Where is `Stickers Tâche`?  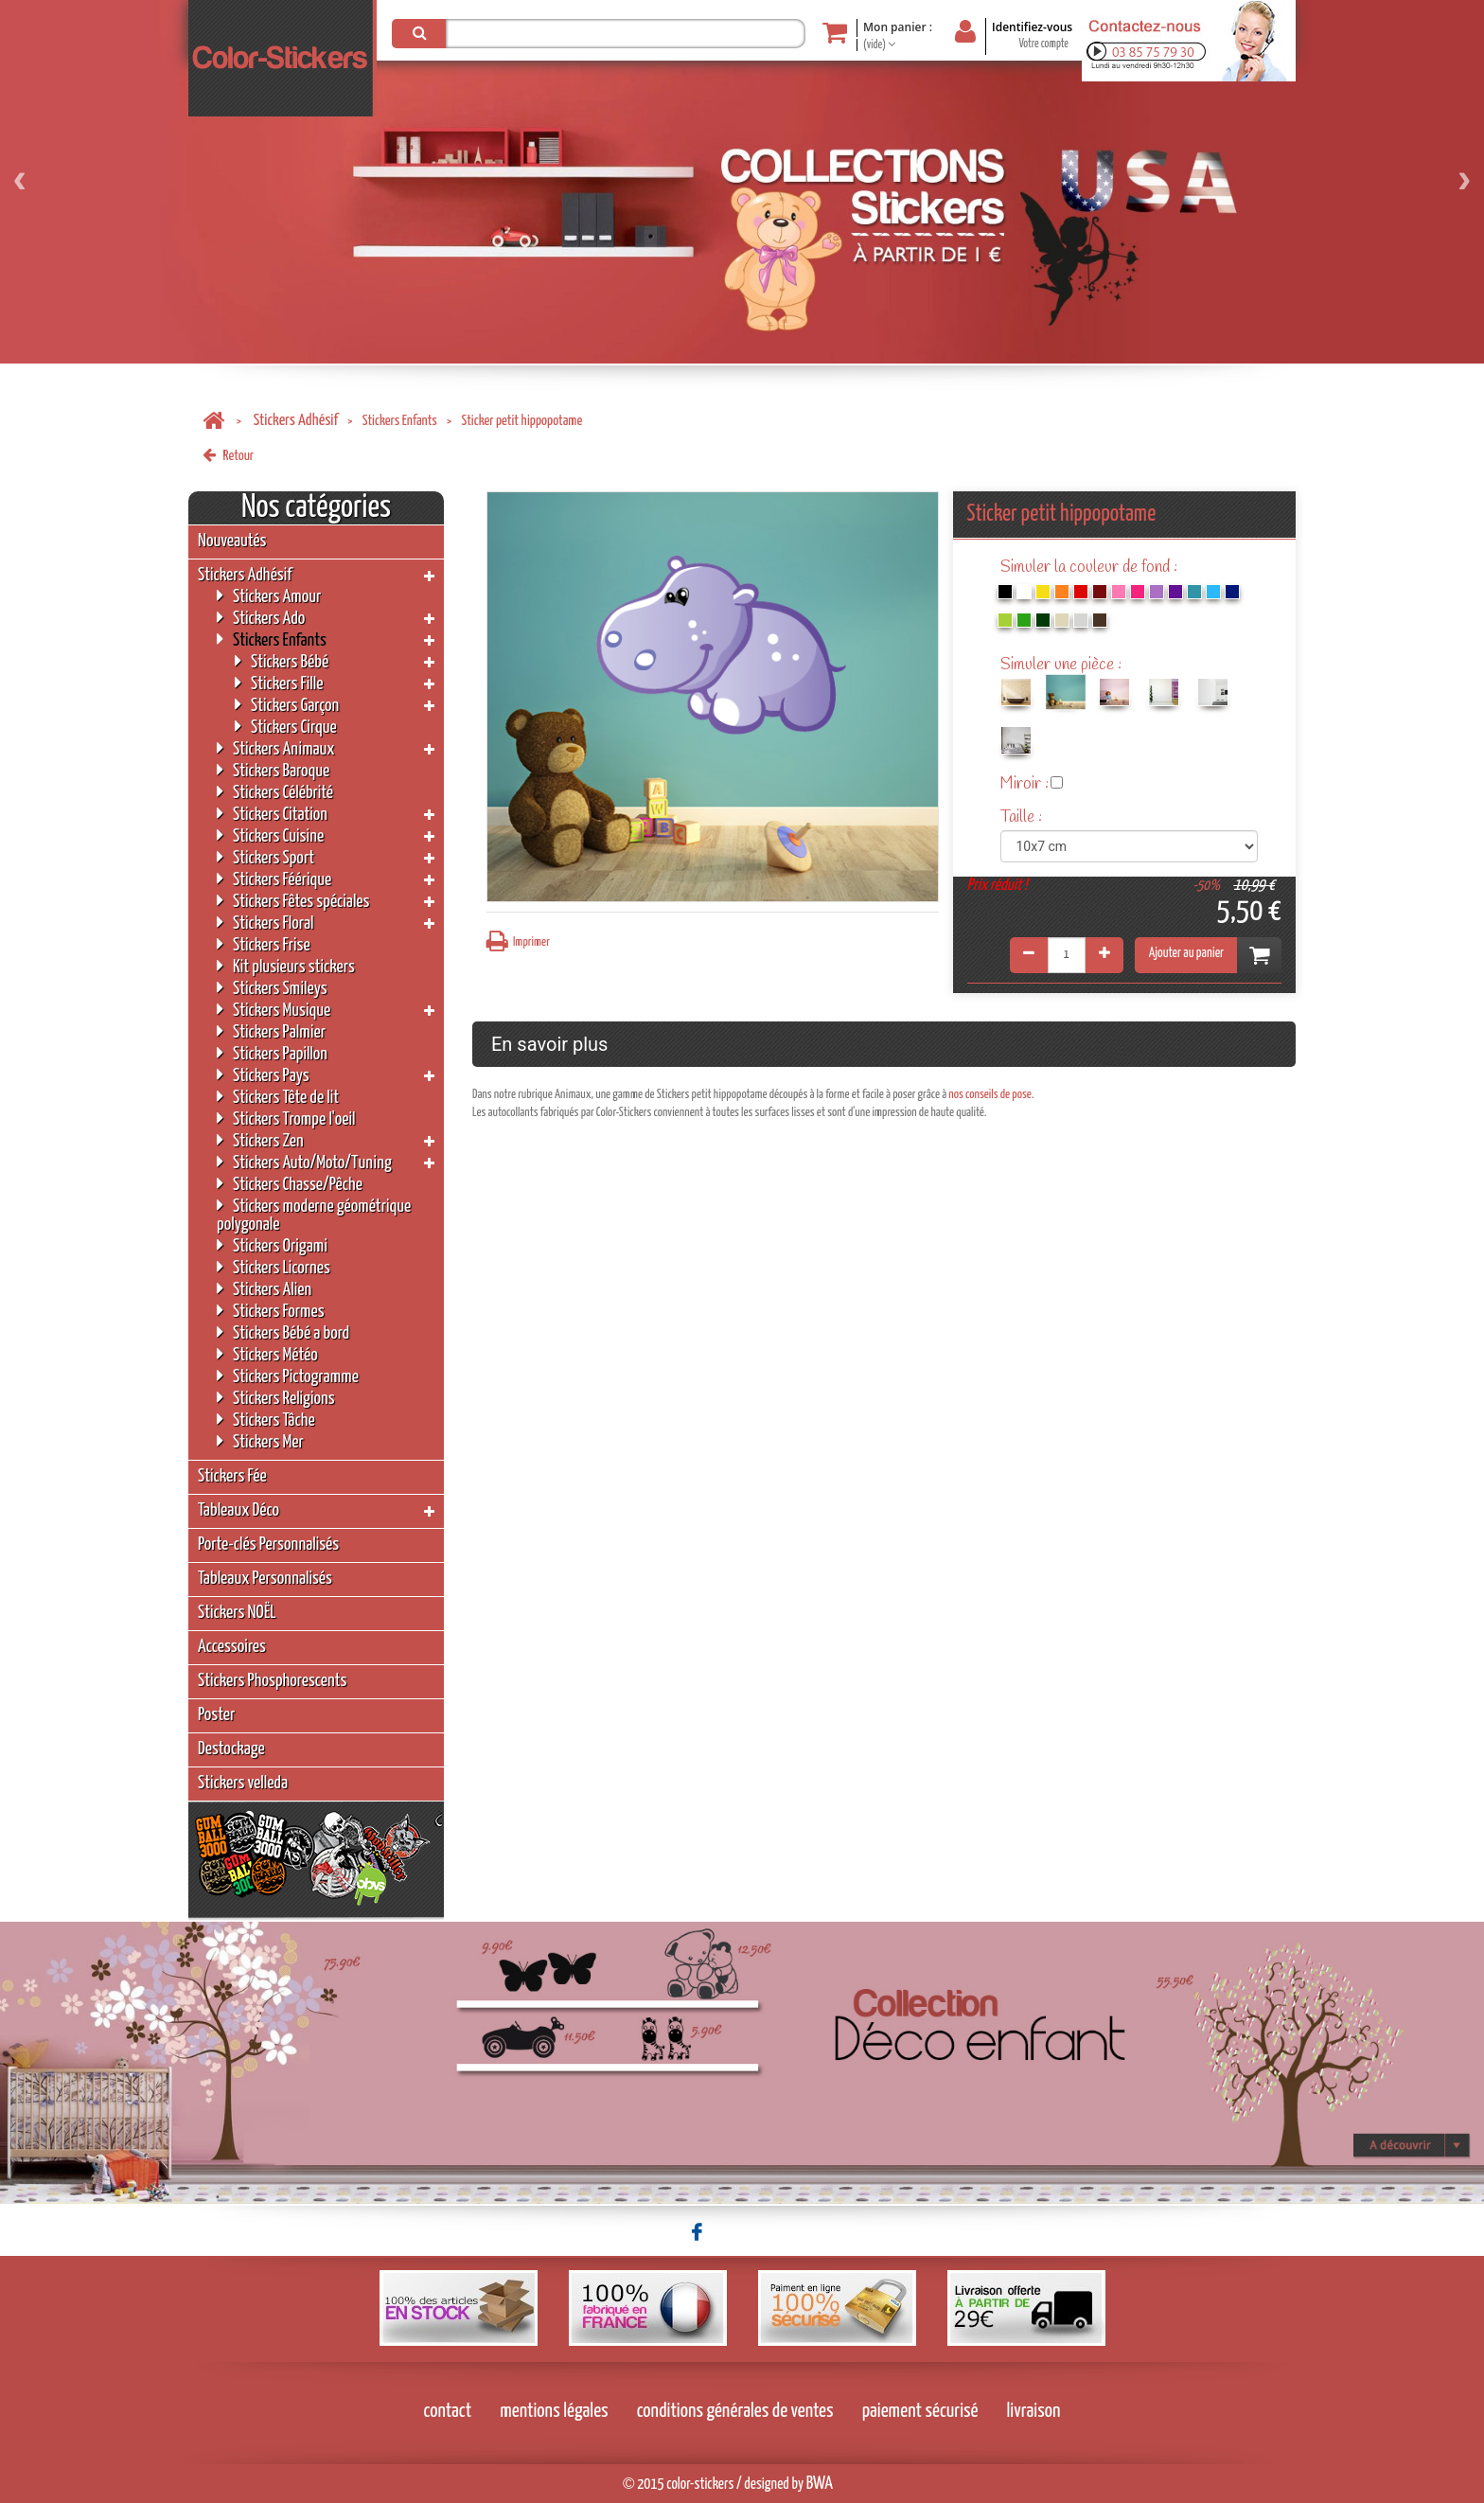 Stickers Tâche is located at coordinates (266, 1419).